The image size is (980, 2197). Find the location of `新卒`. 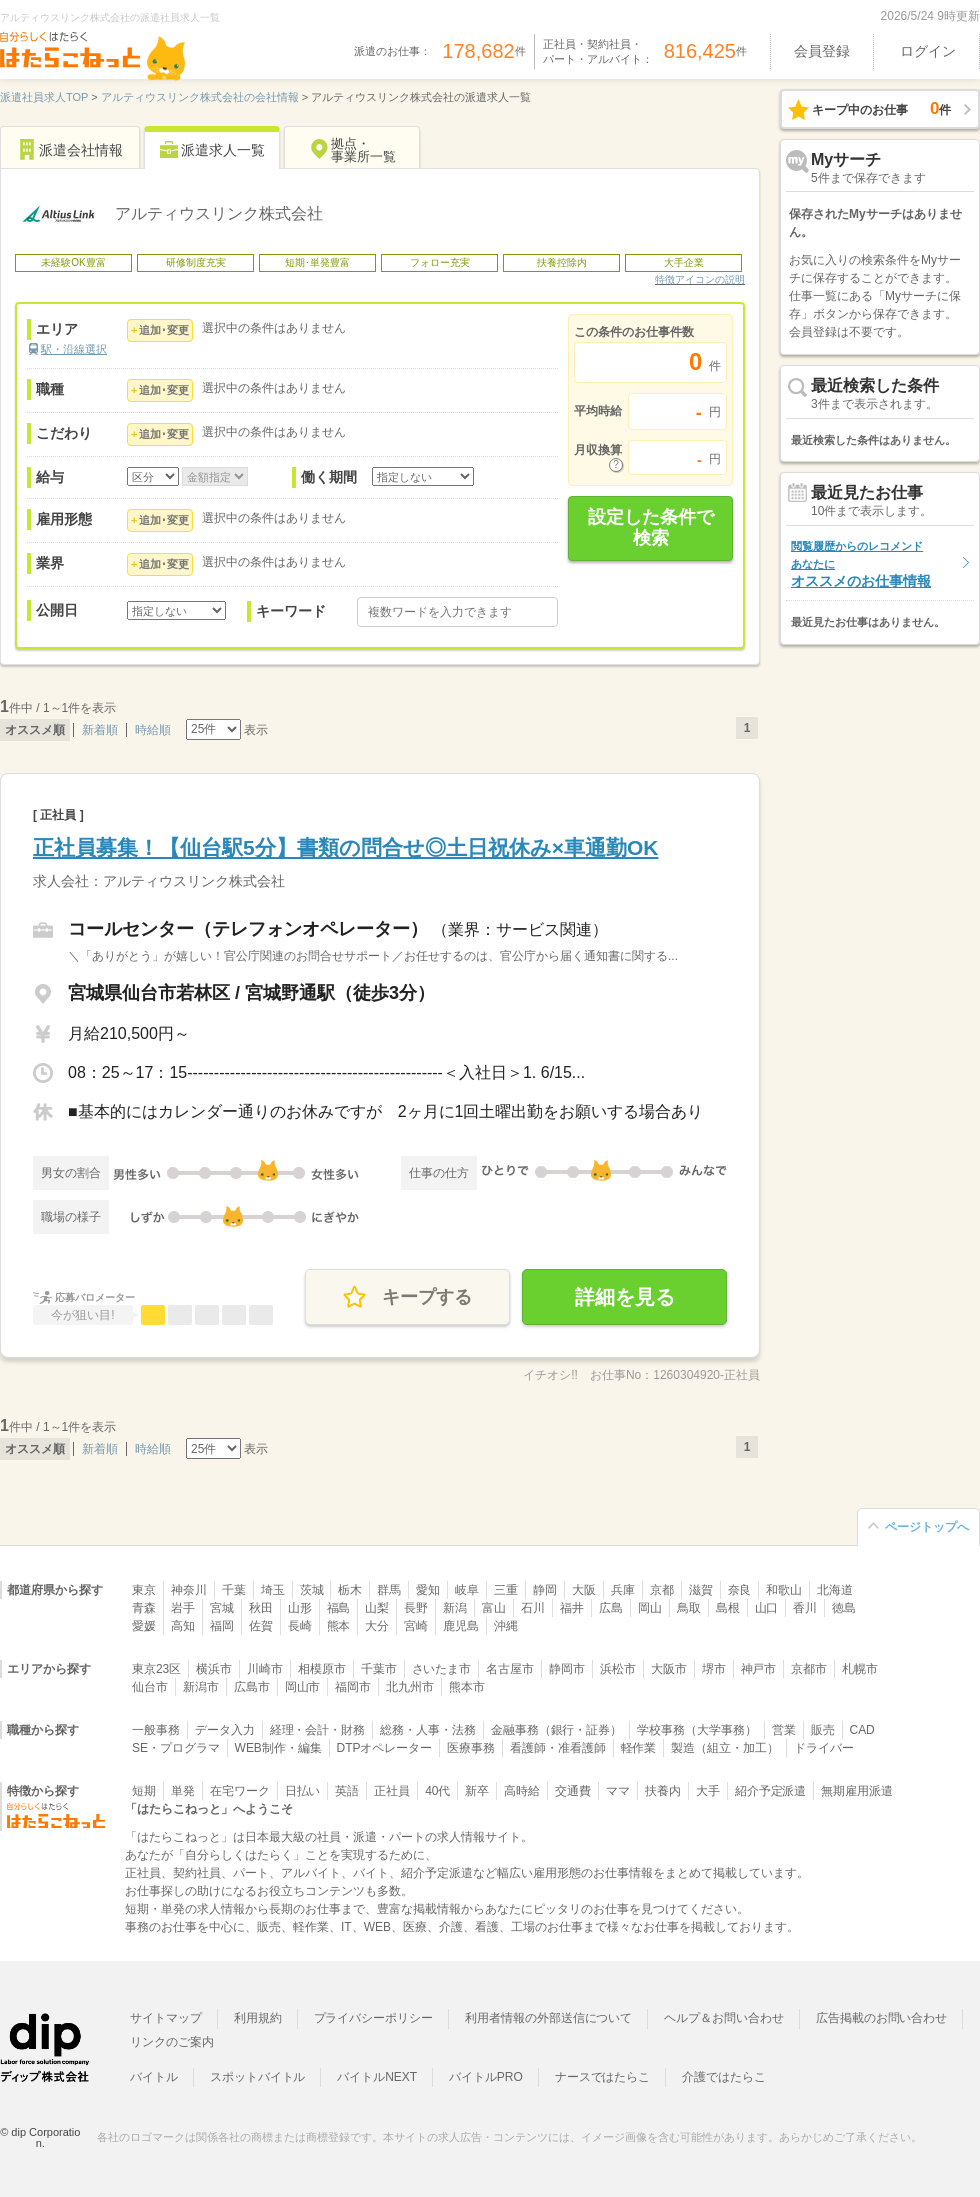

新卒 is located at coordinates (477, 1791).